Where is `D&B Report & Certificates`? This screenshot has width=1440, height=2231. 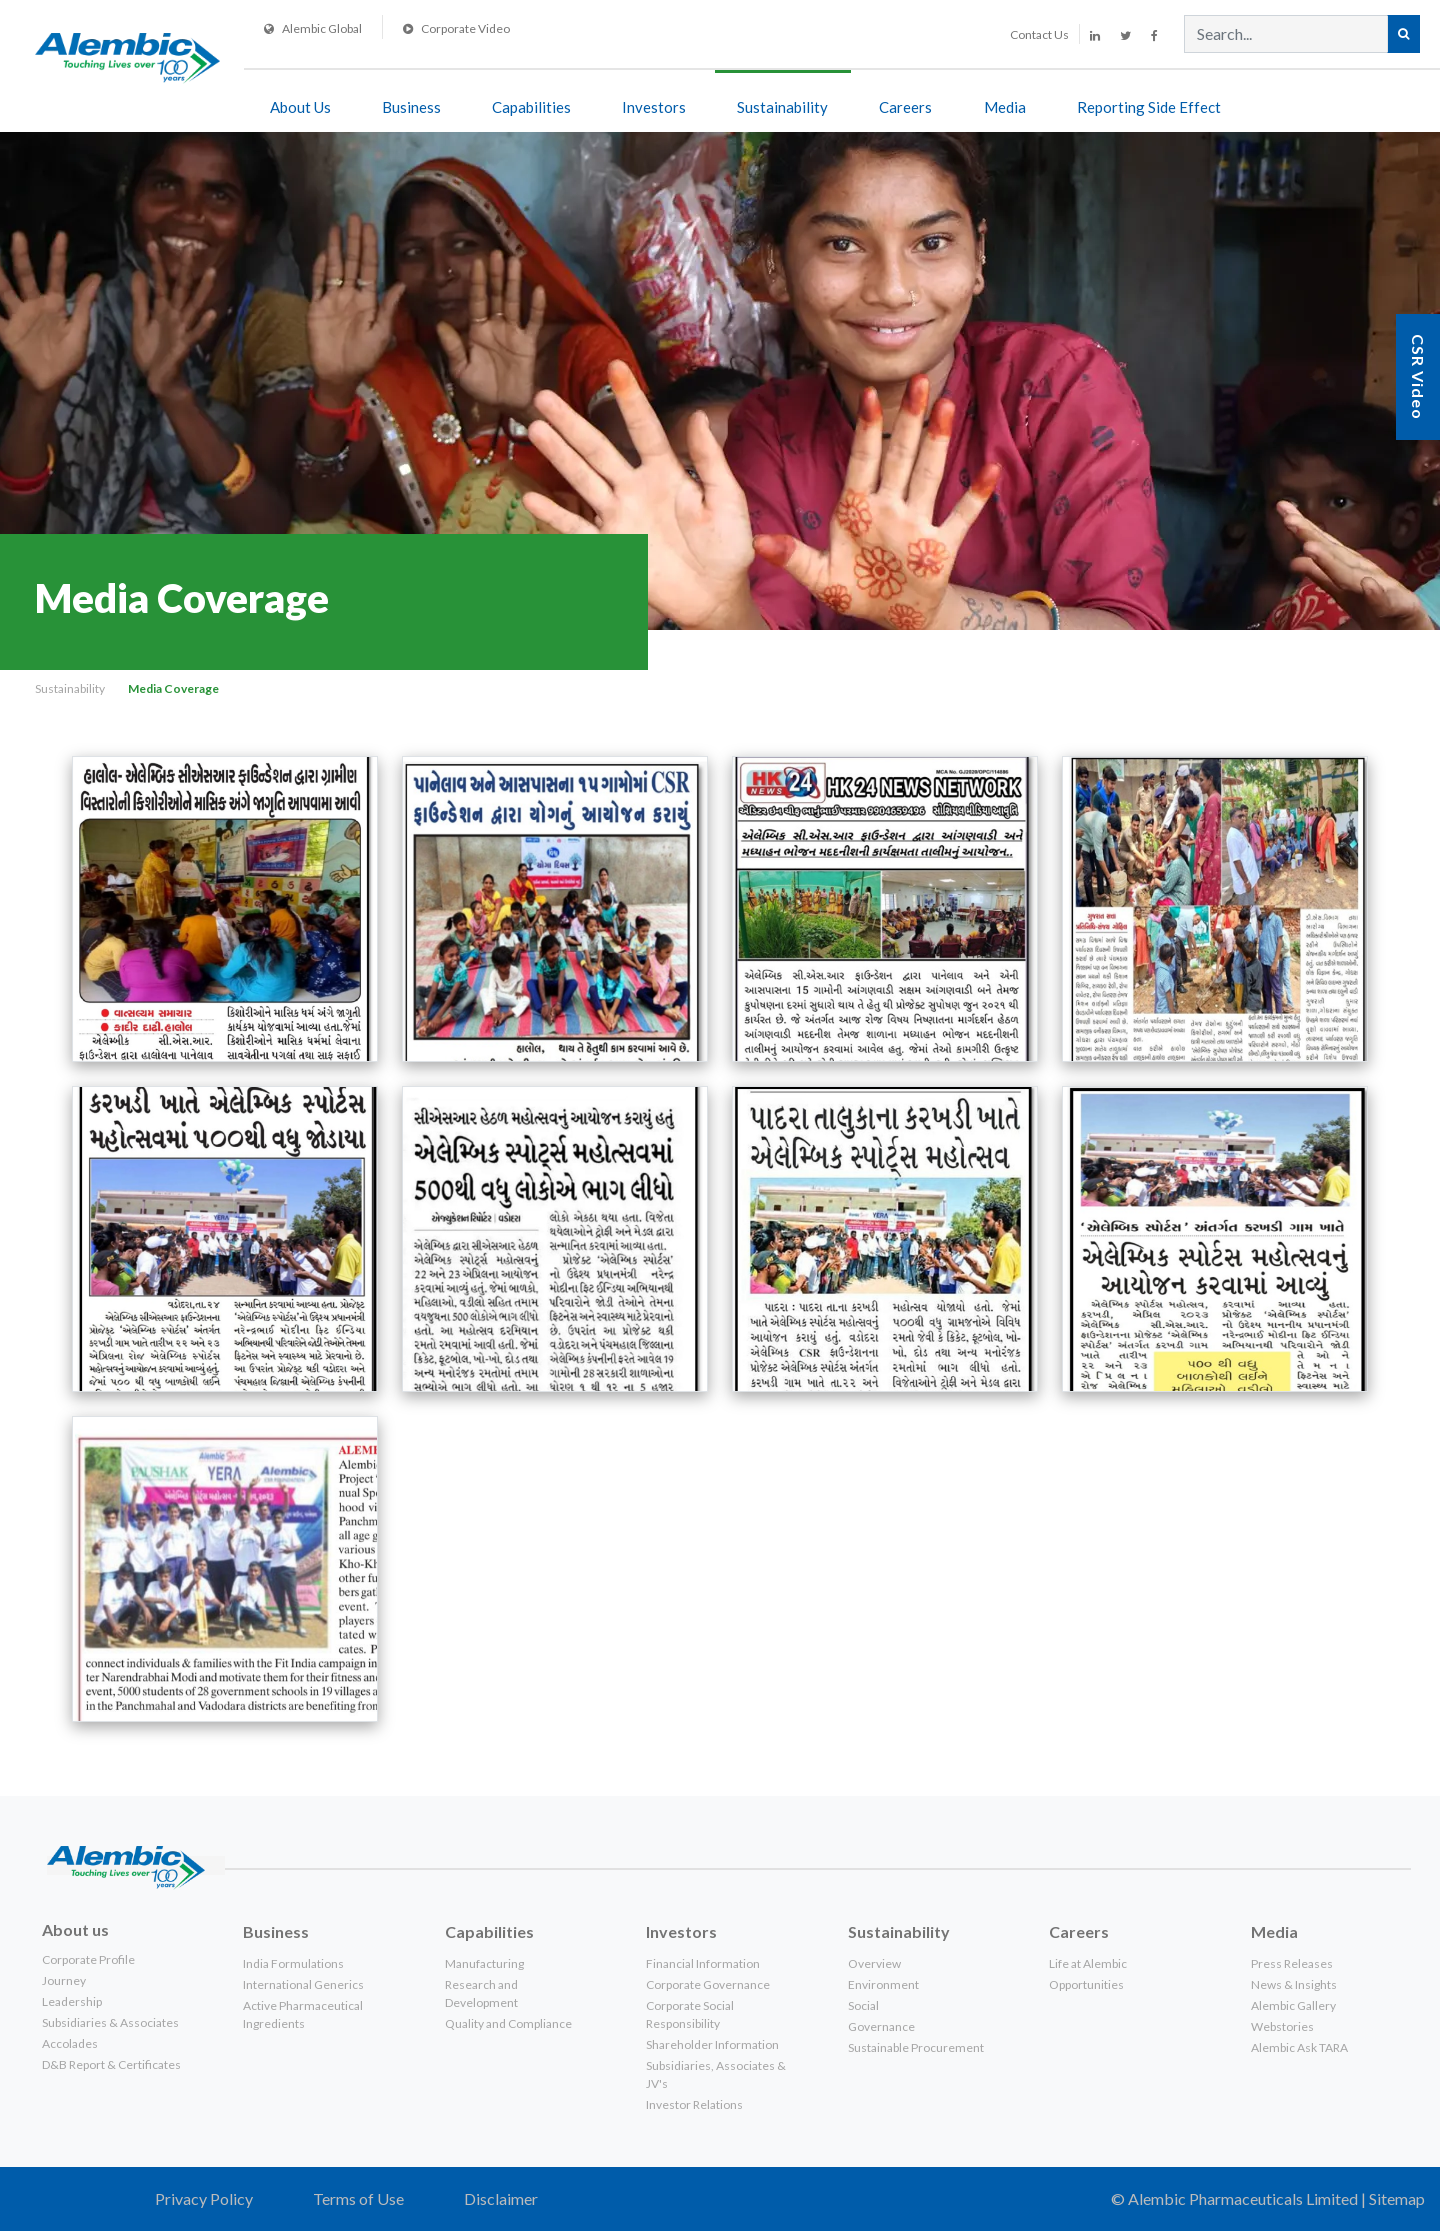
D&B Report & Certificates is located at coordinates (111, 2064).